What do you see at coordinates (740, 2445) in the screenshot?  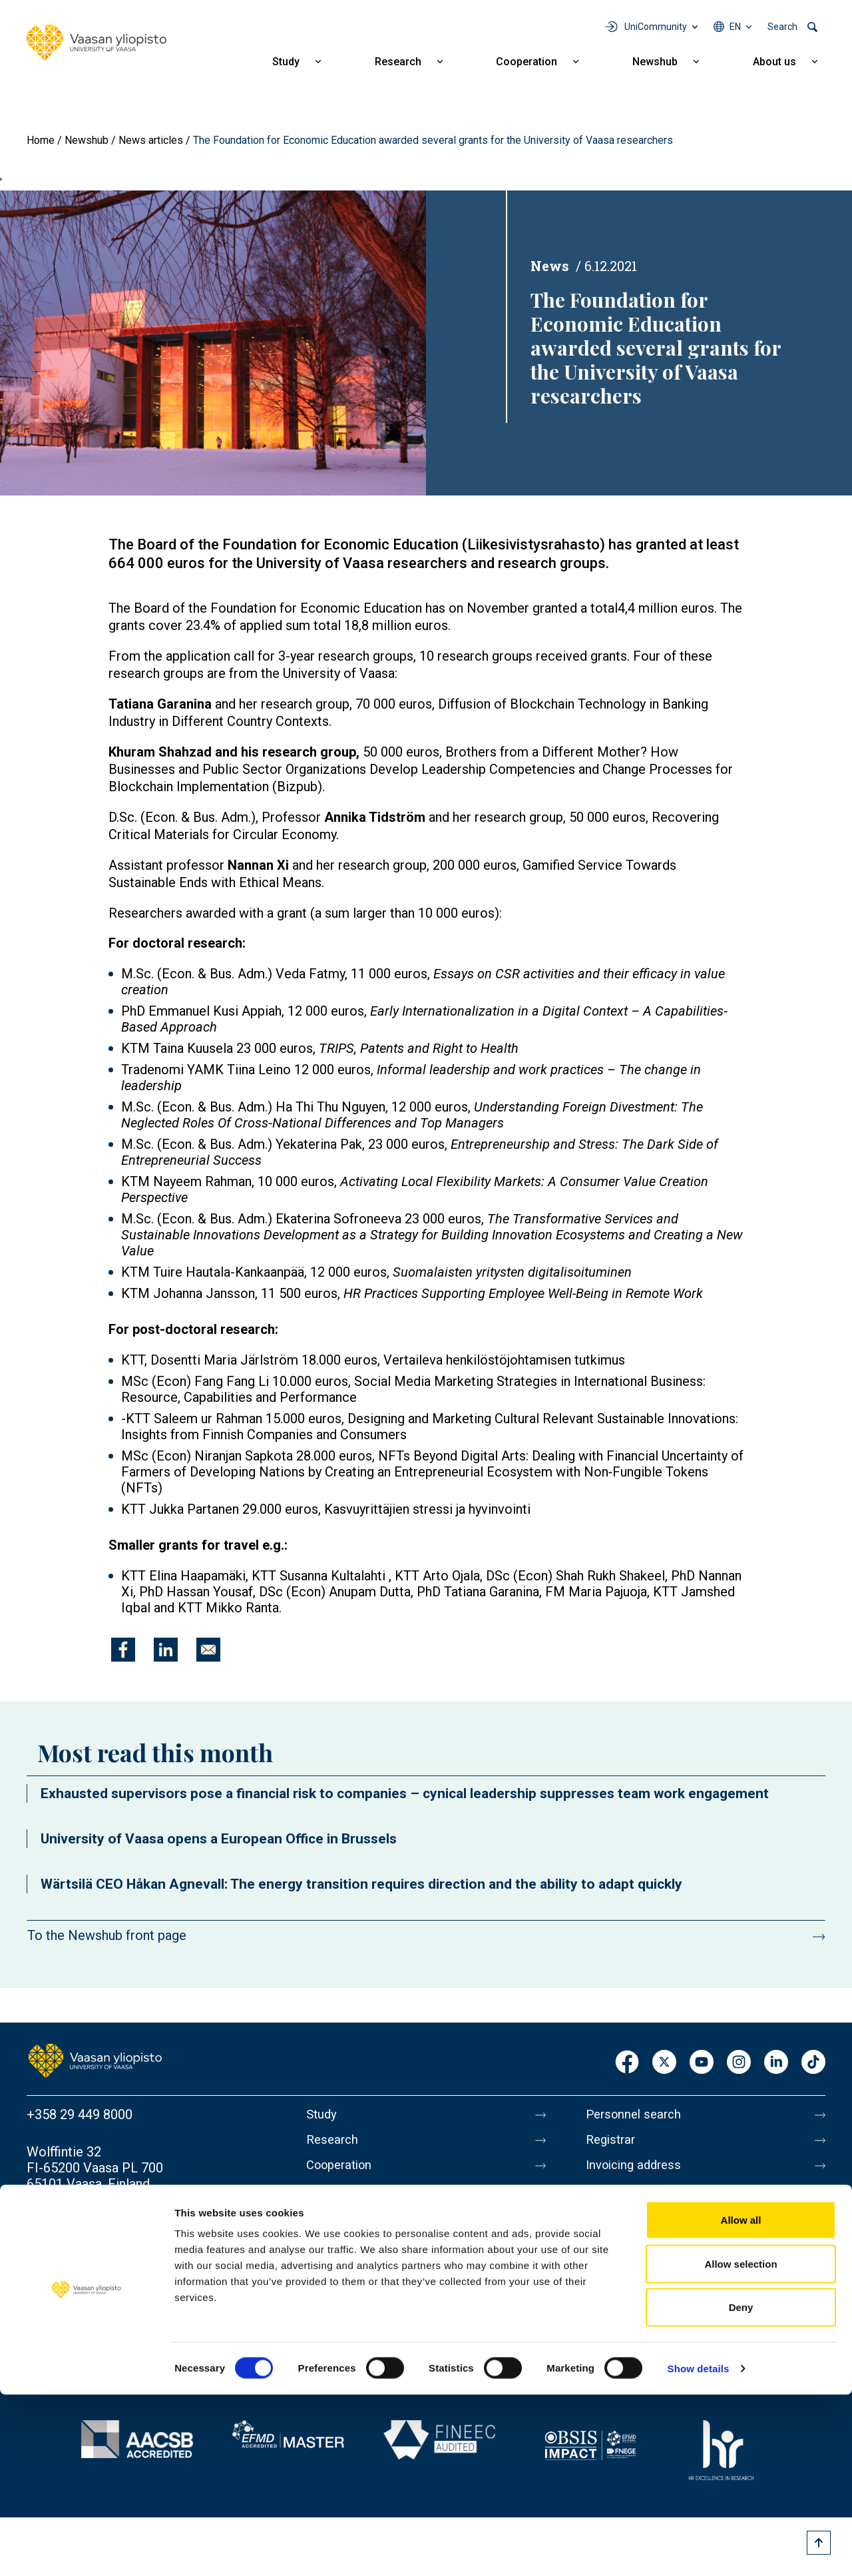 I see `Allow selection` at bounding box center [740, 2445].